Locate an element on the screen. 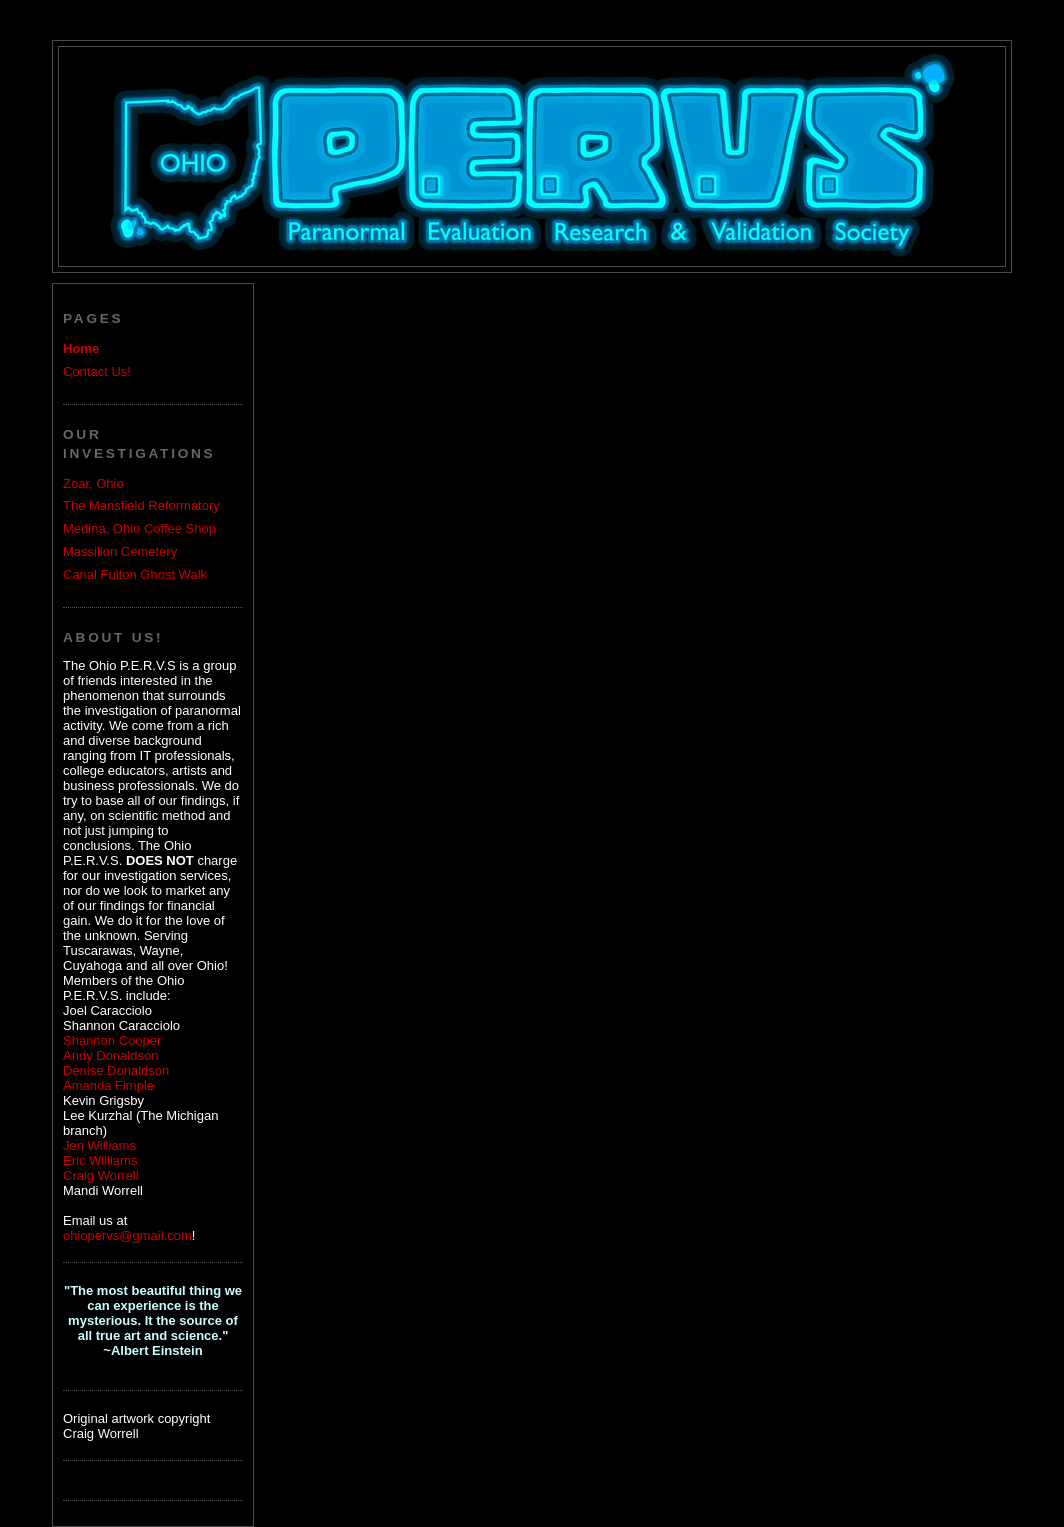 This screenshot has height=1527, width=1064. Massillon Cemetery is located at coordinates (120, 551).